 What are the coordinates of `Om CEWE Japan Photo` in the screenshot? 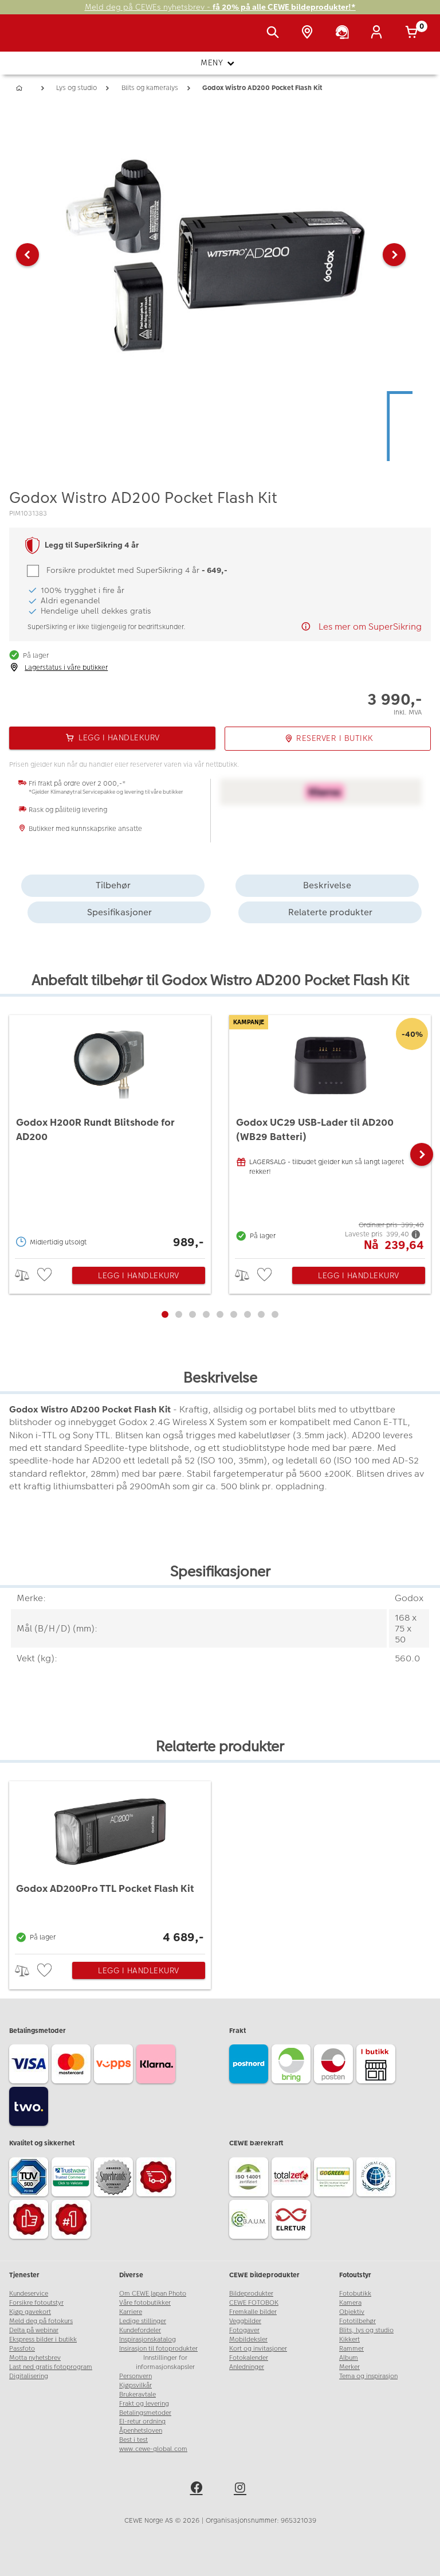 It's located at (152, 2293).